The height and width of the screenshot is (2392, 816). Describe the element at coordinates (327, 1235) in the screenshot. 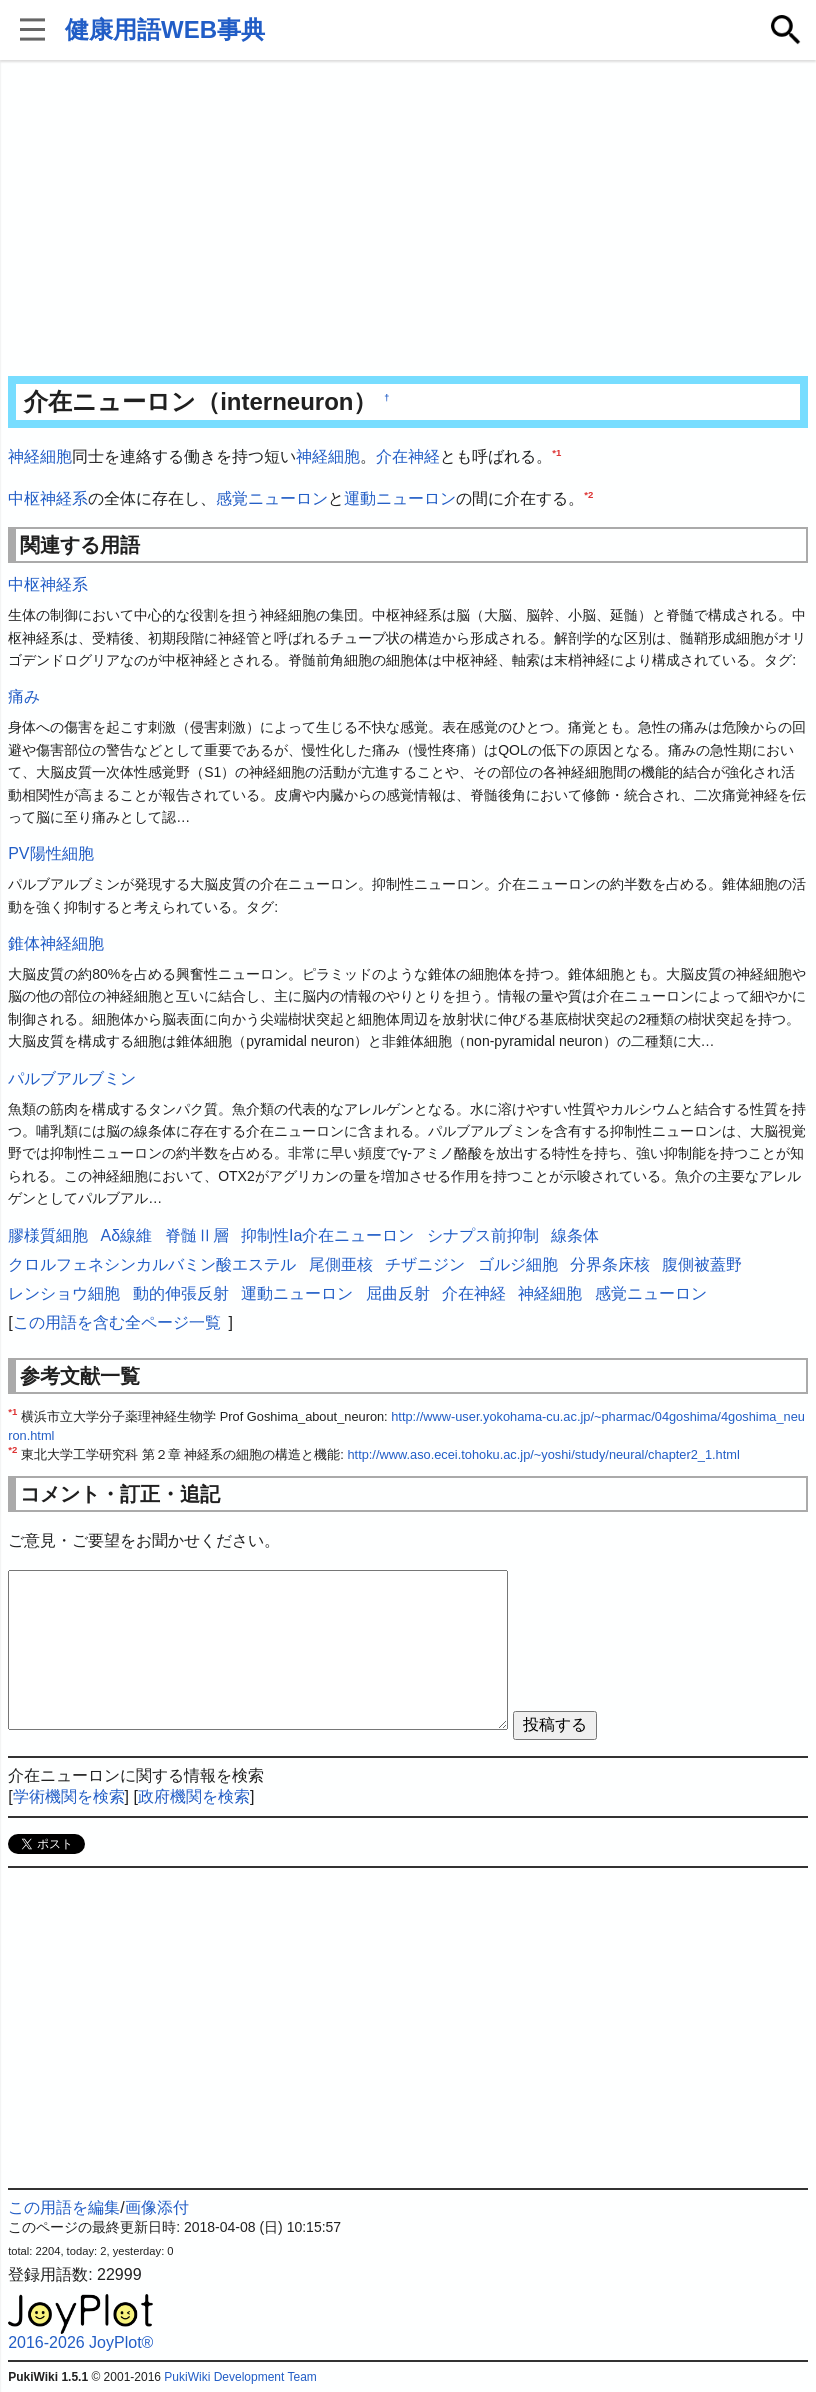

I see `抑制性Ia介在ニューロン` at that location.